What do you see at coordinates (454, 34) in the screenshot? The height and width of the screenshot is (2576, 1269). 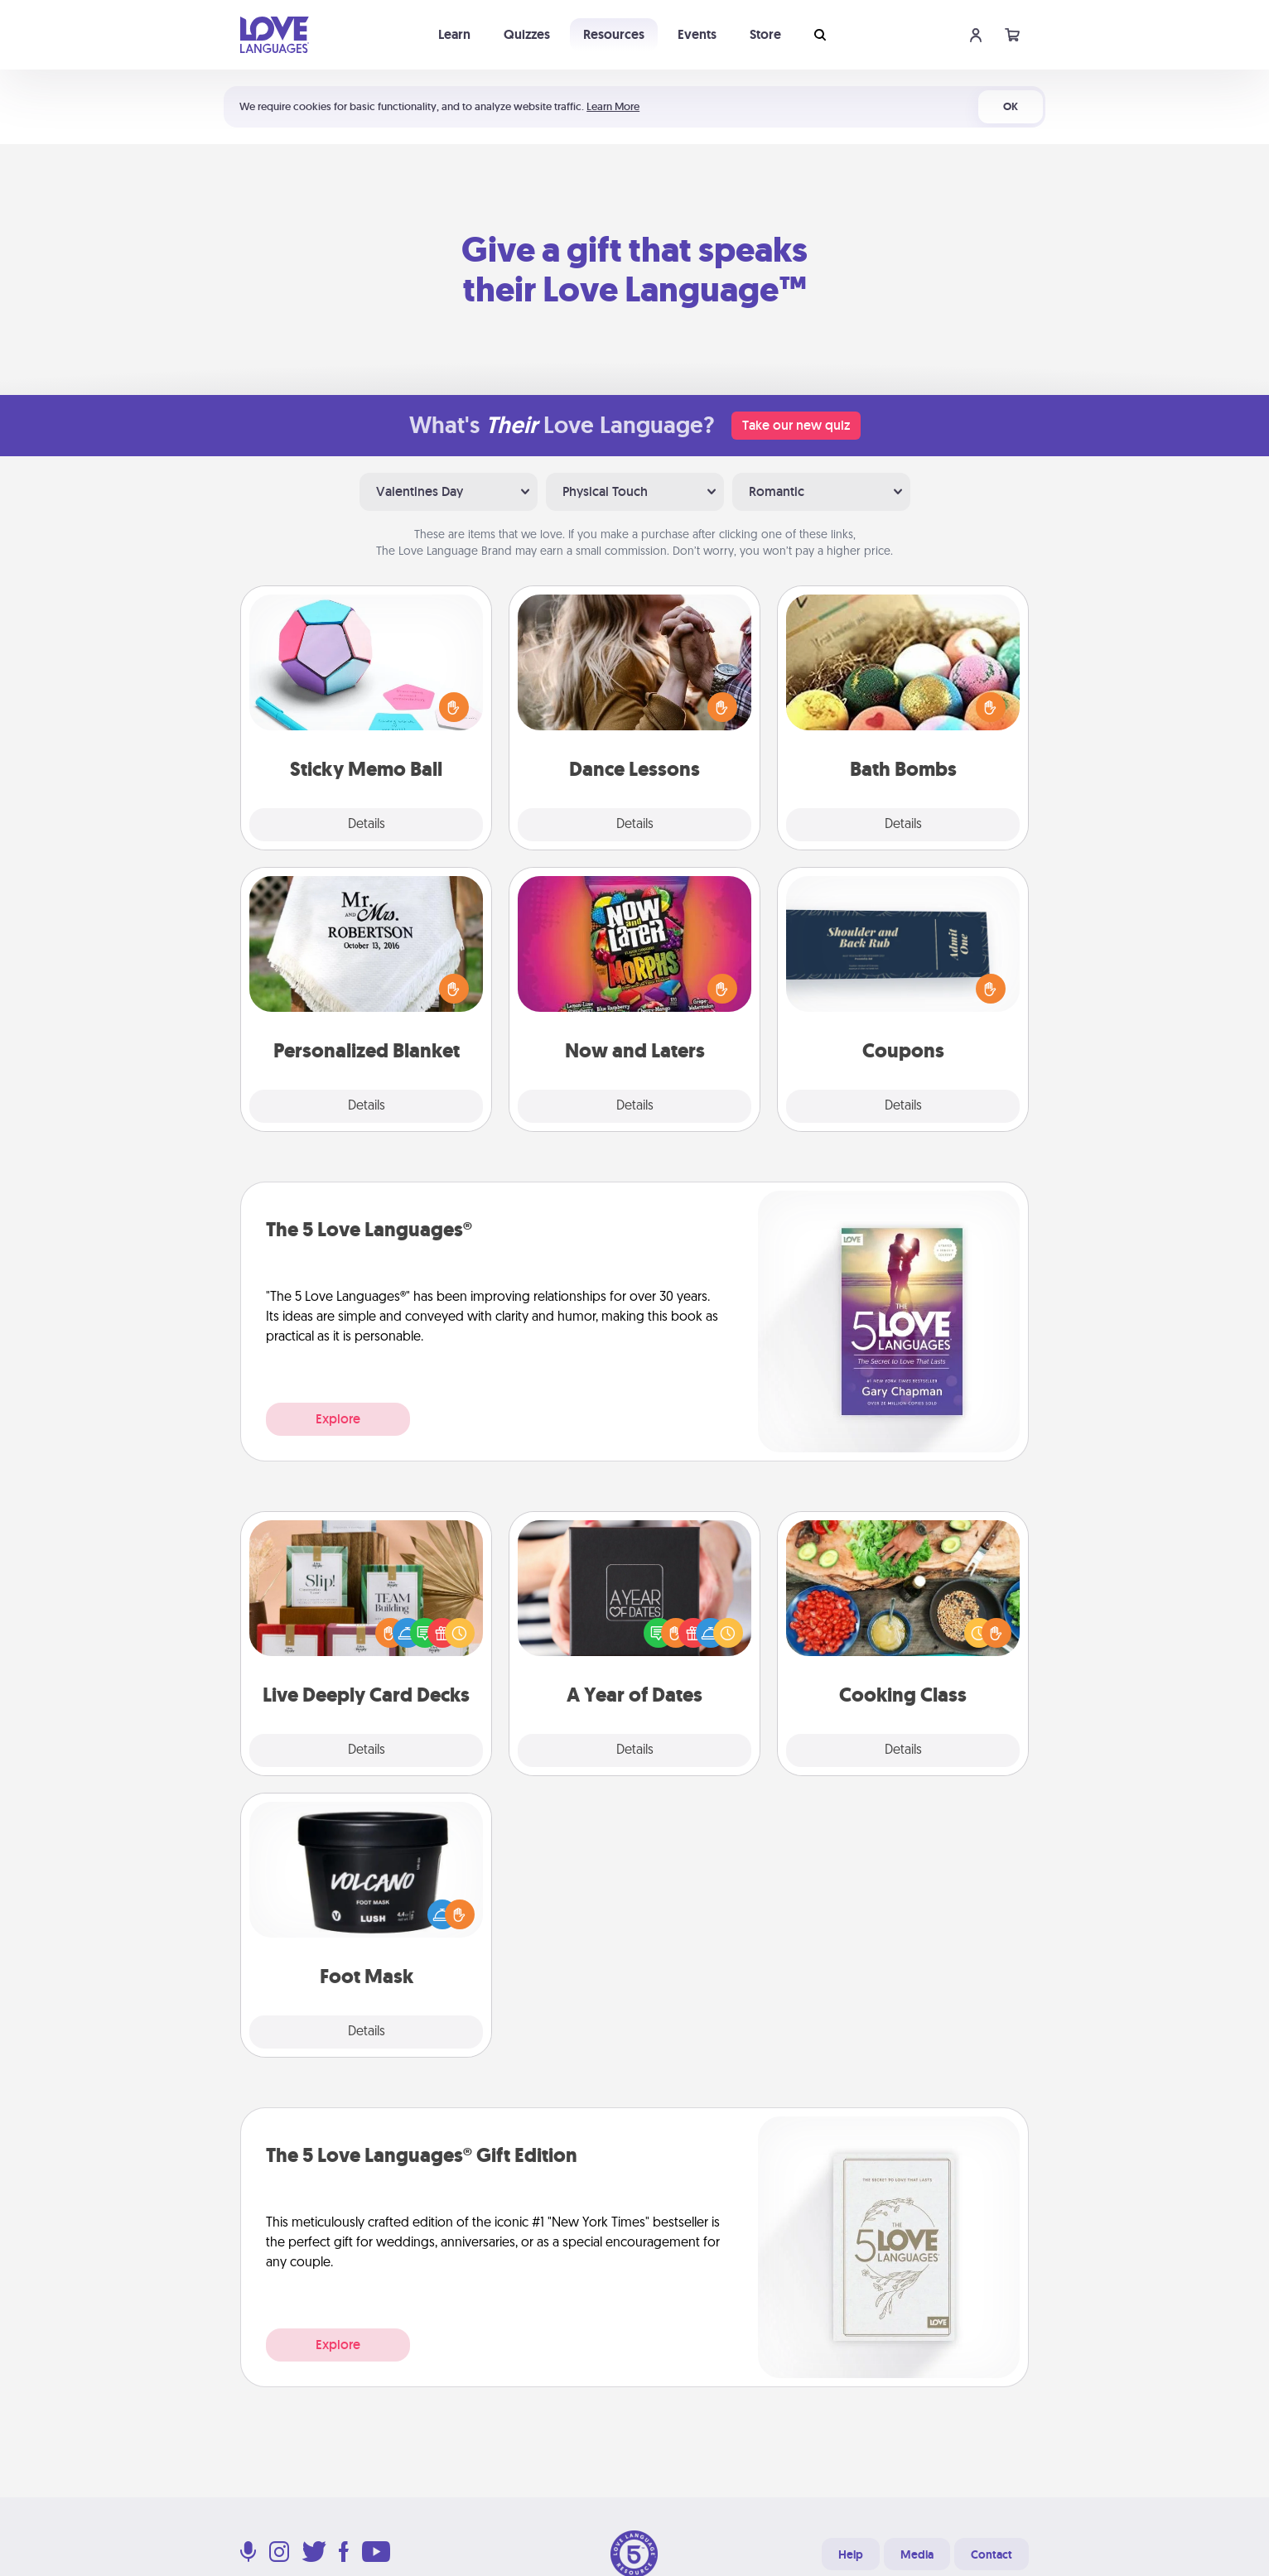 I see `Learn` at bounding box center [454, 34].